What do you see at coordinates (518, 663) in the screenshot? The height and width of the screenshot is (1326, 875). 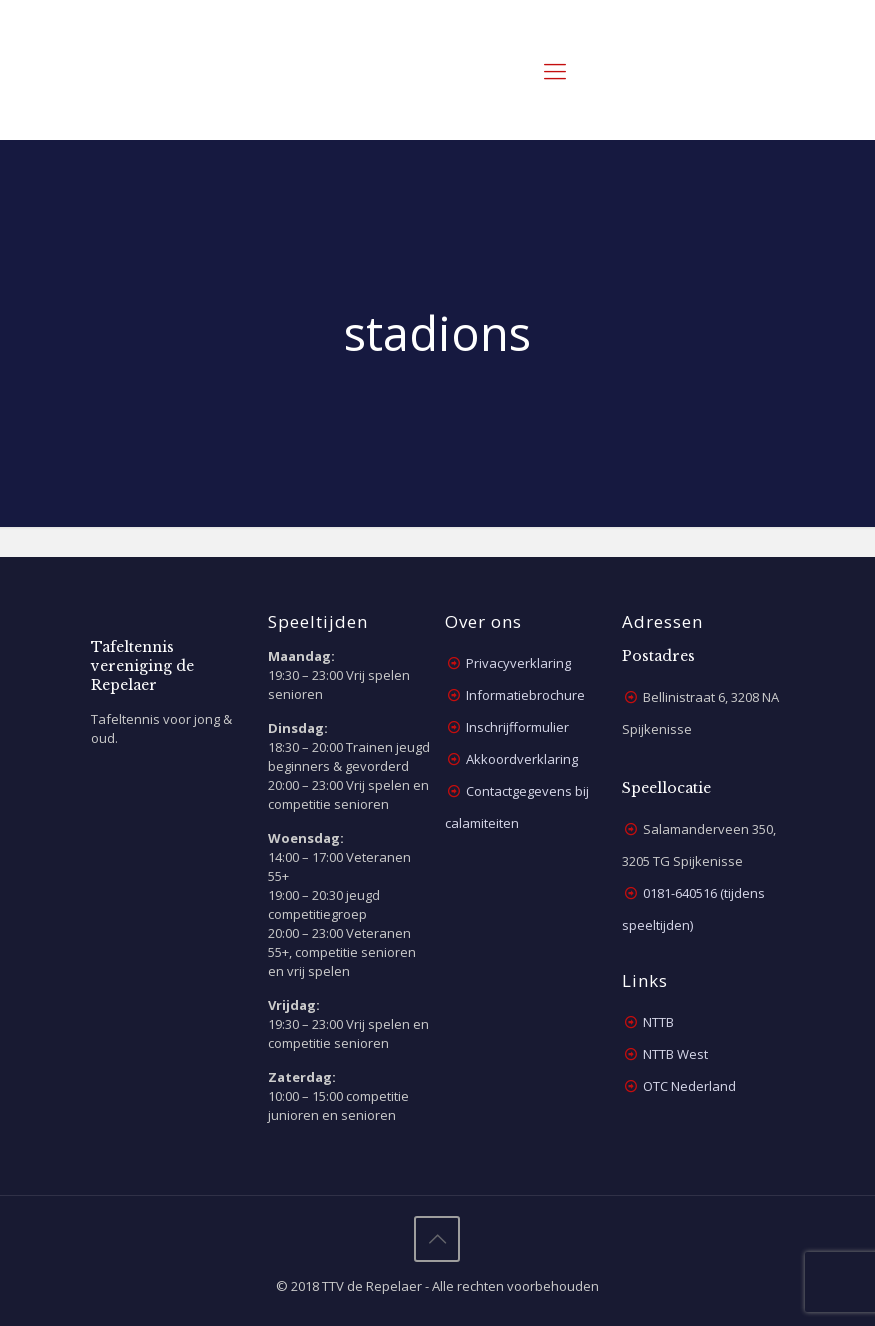 I see `Privacyverklaring` at bounding box center [518, 663].